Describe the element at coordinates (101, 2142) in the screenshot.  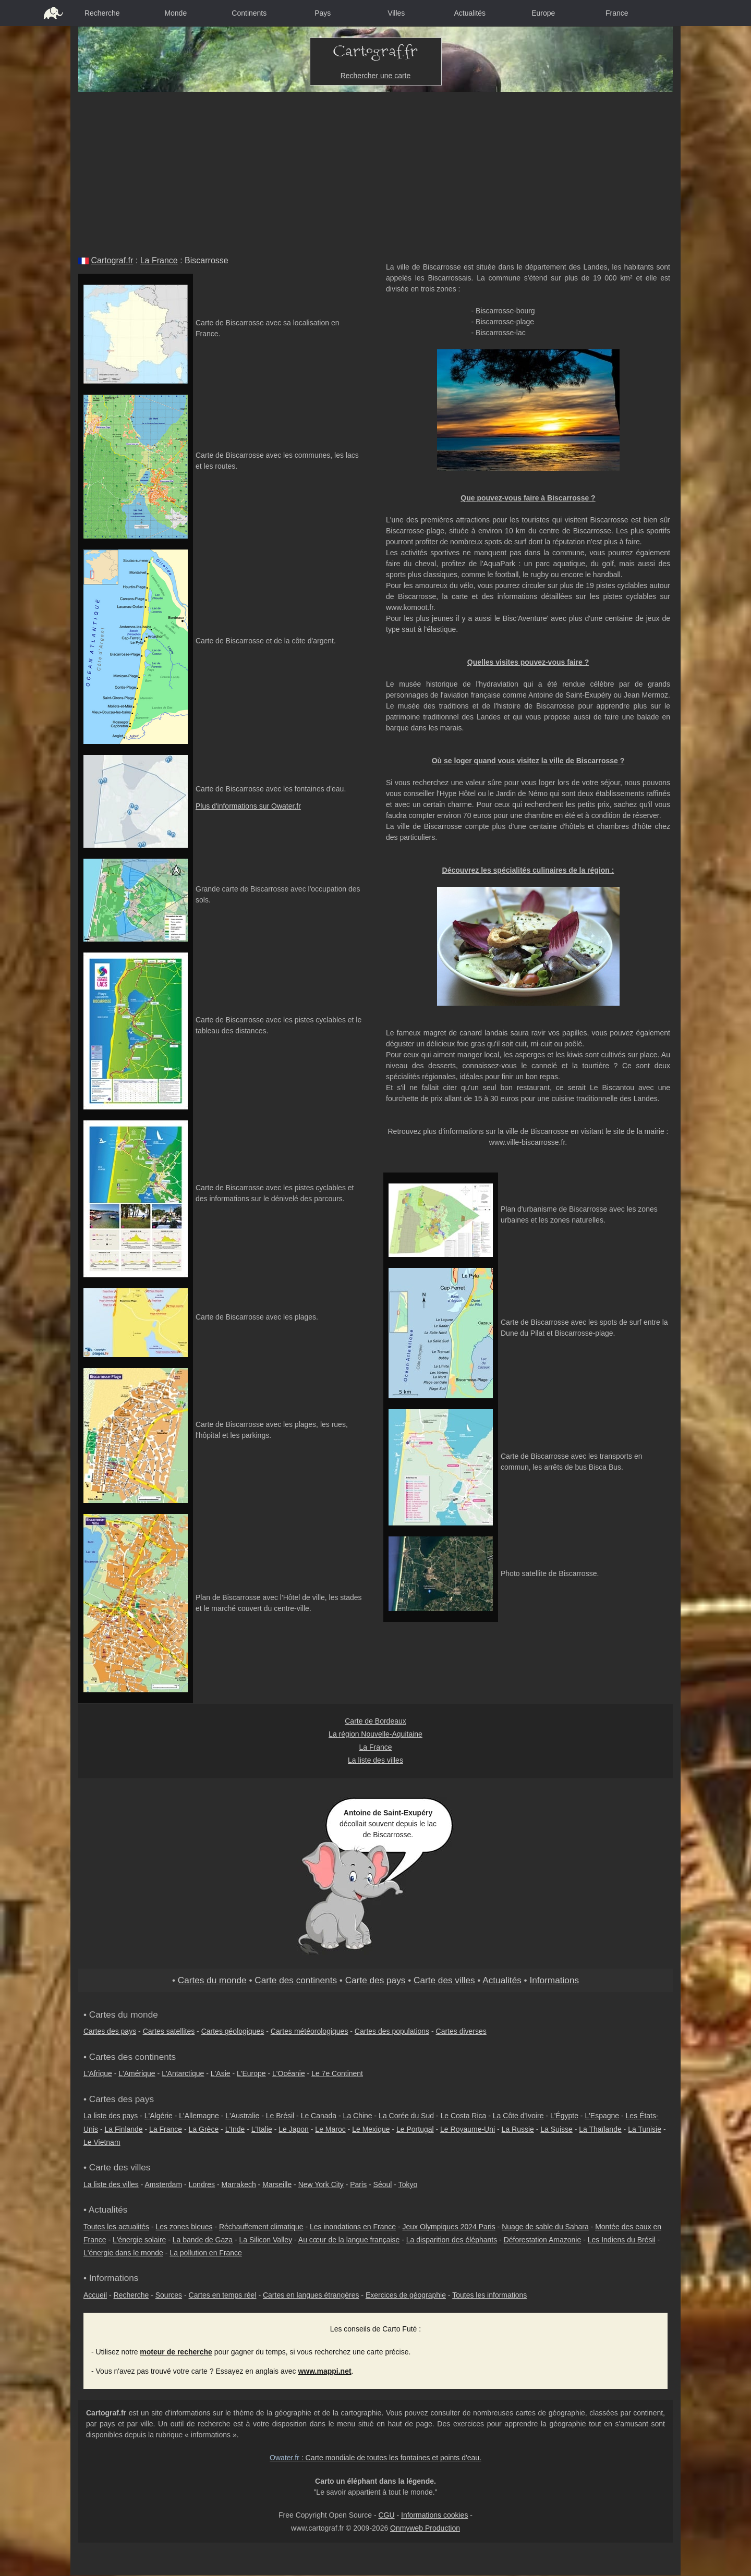
I see `Le Vietnam` at that location.